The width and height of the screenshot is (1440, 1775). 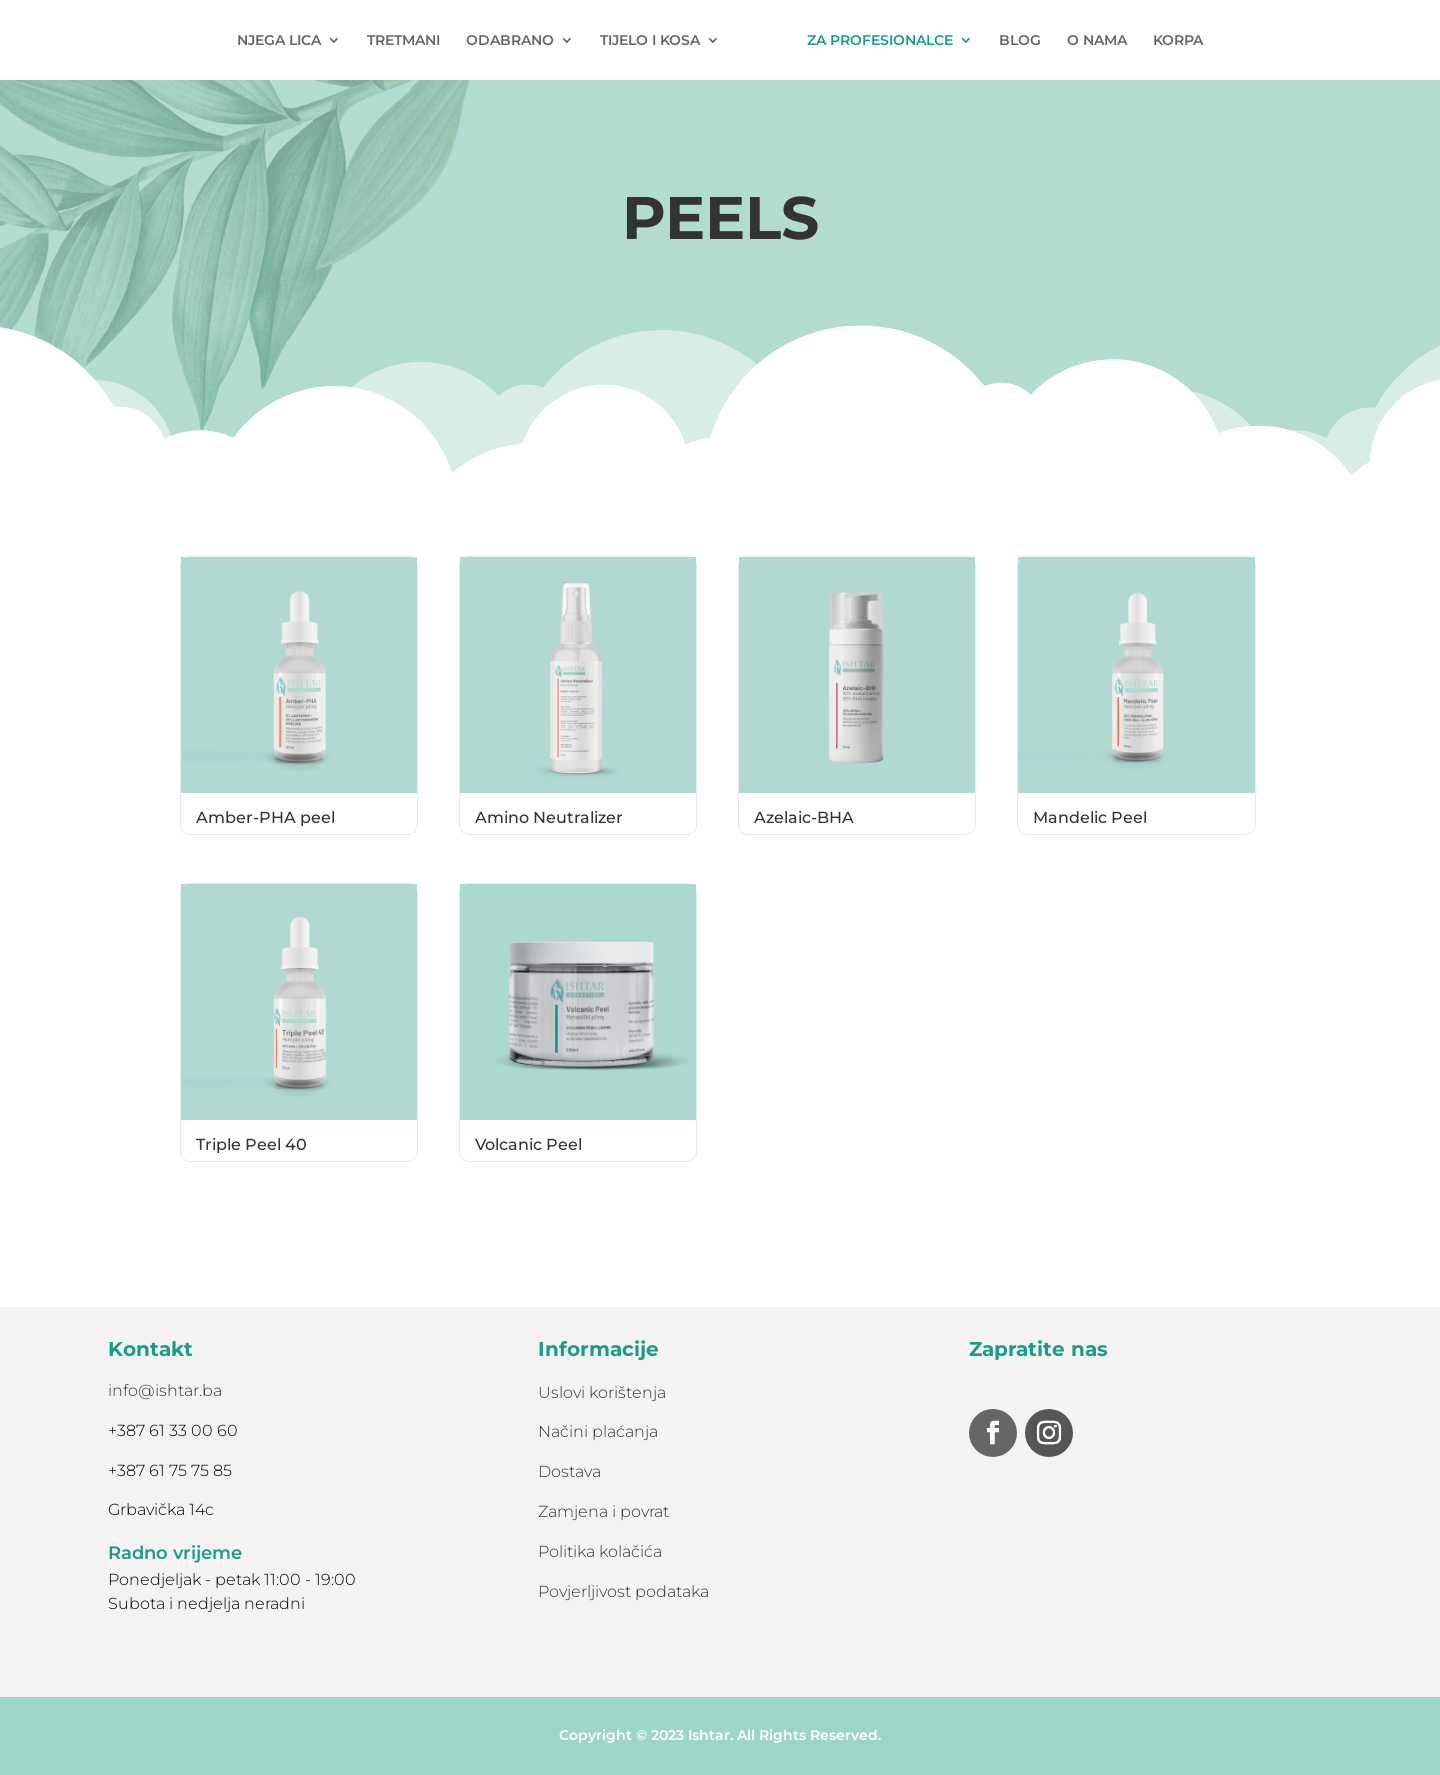 I want to click on TRETMANI, so click(x=403, y=41).